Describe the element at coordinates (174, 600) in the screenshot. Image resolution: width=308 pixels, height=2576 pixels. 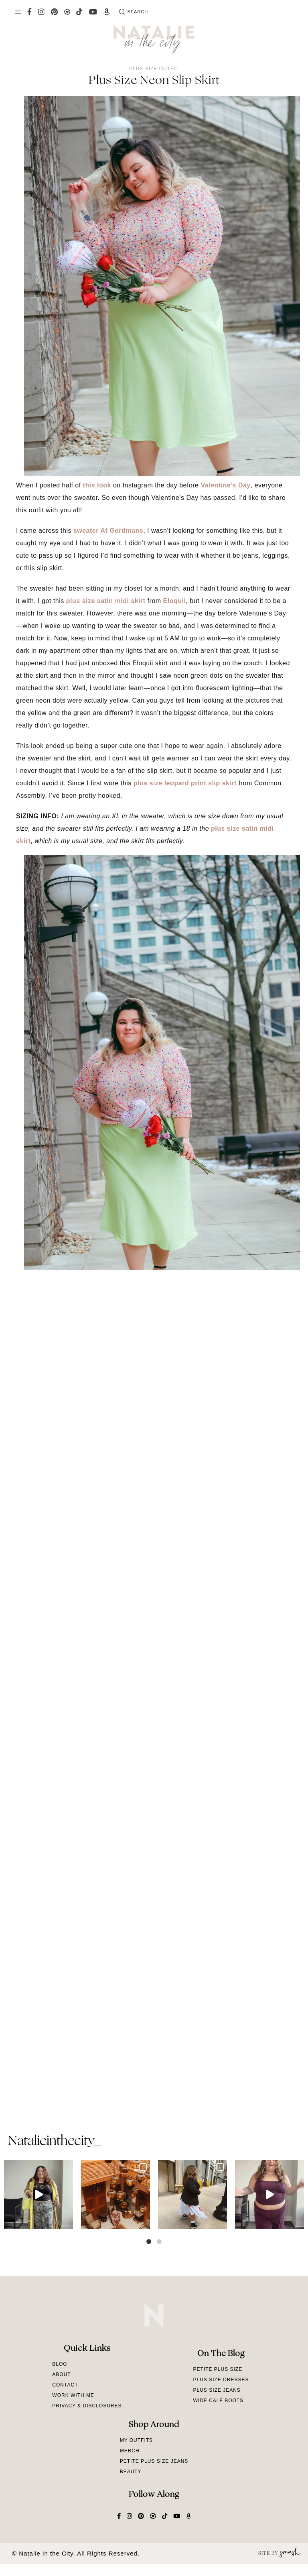
I see `Eloquii` at that location.